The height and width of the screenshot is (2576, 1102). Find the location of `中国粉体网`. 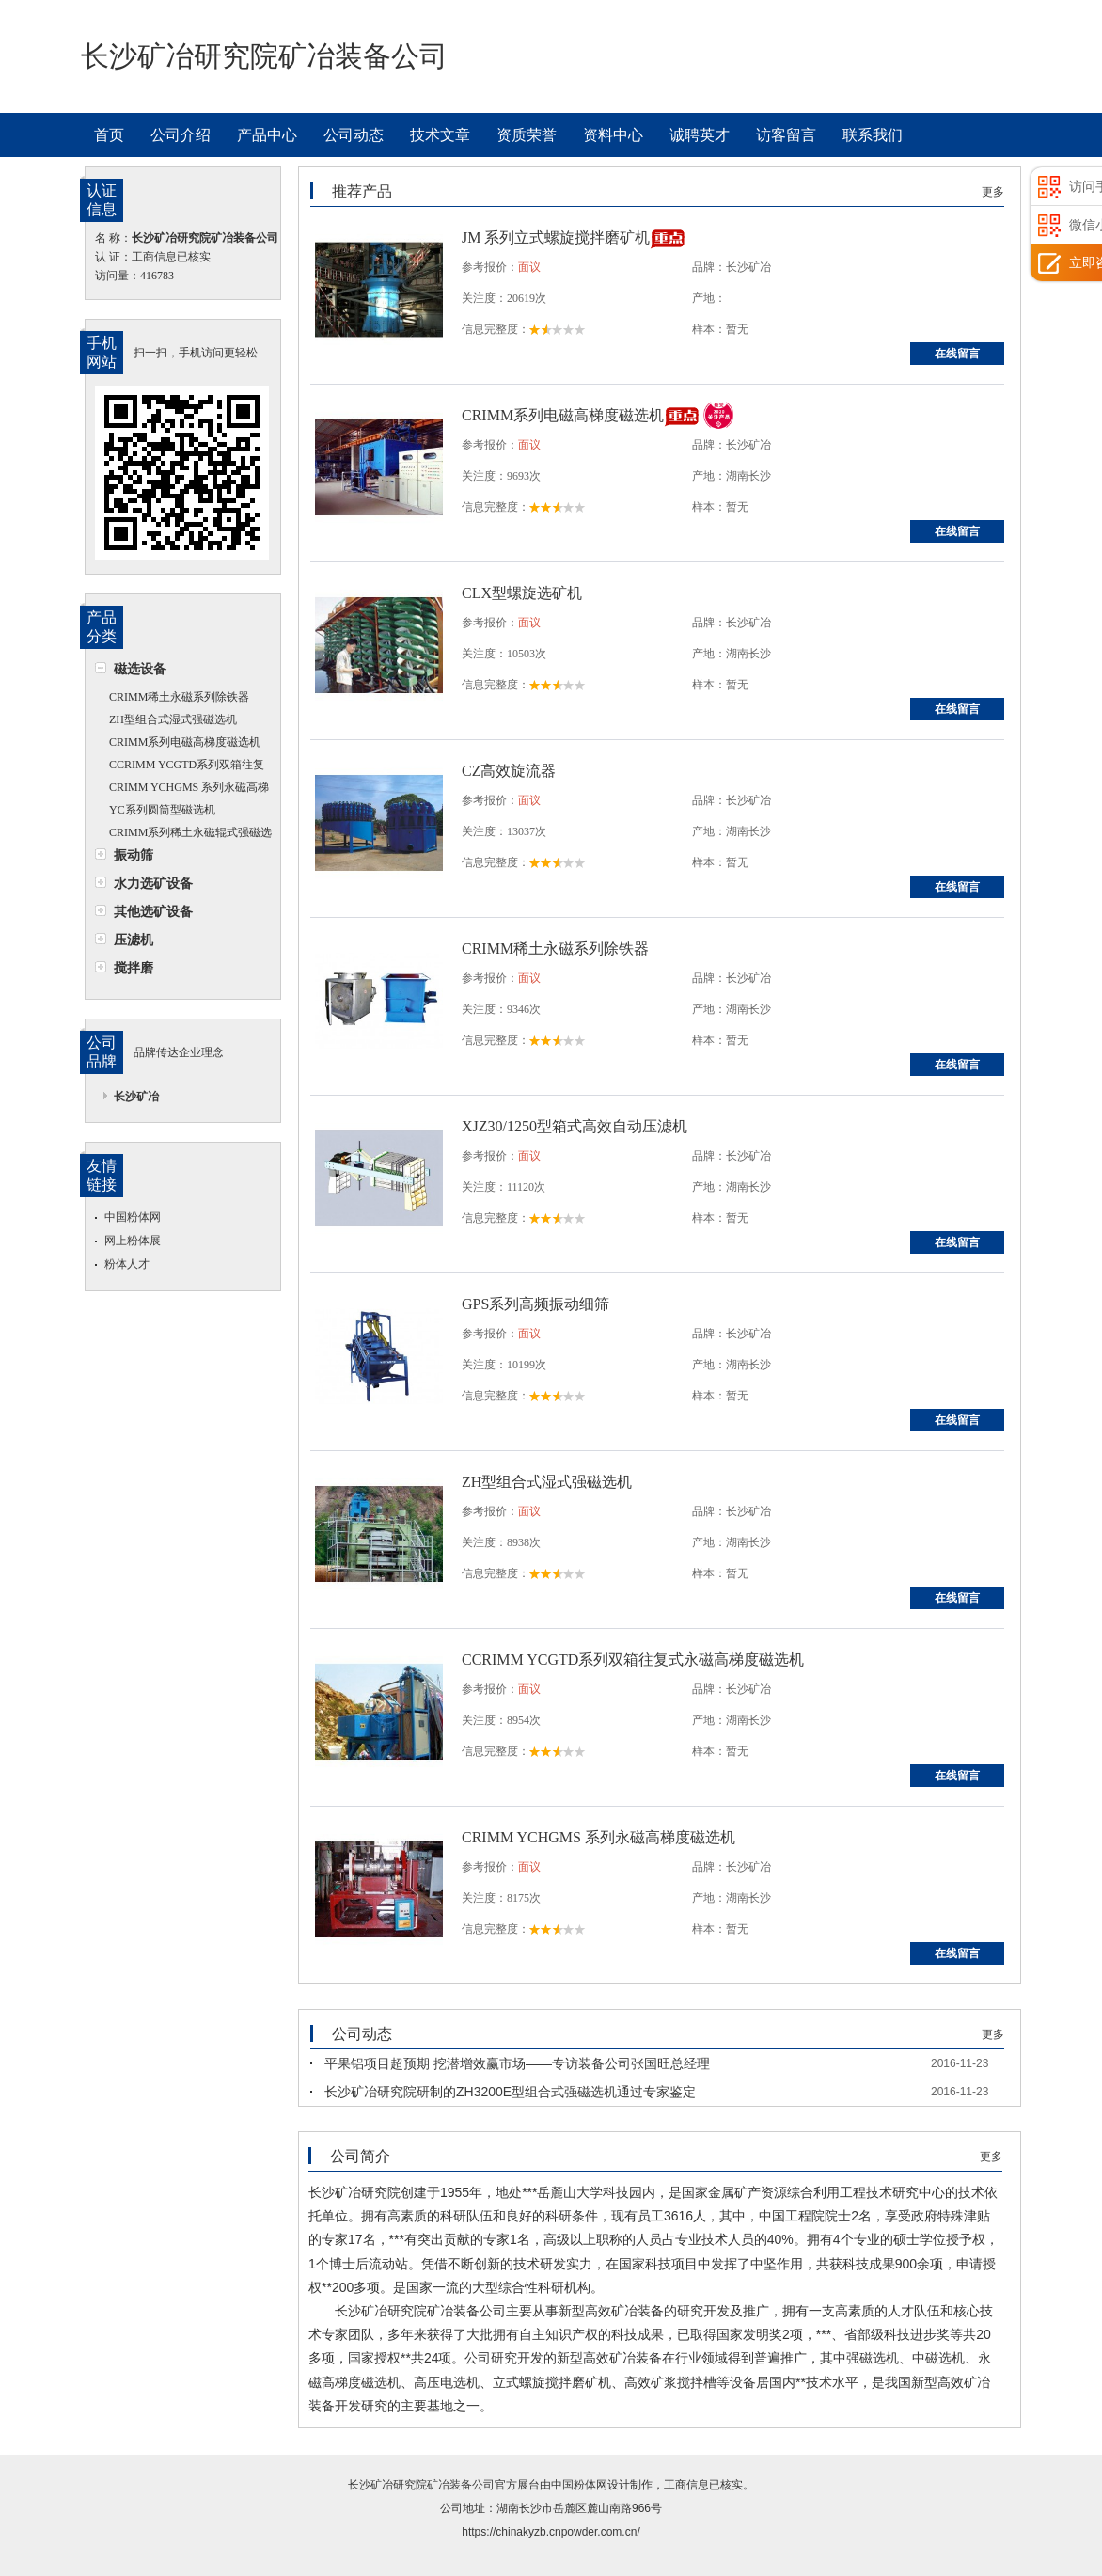

中国粉体网 is located at coordinates (132, 1217).